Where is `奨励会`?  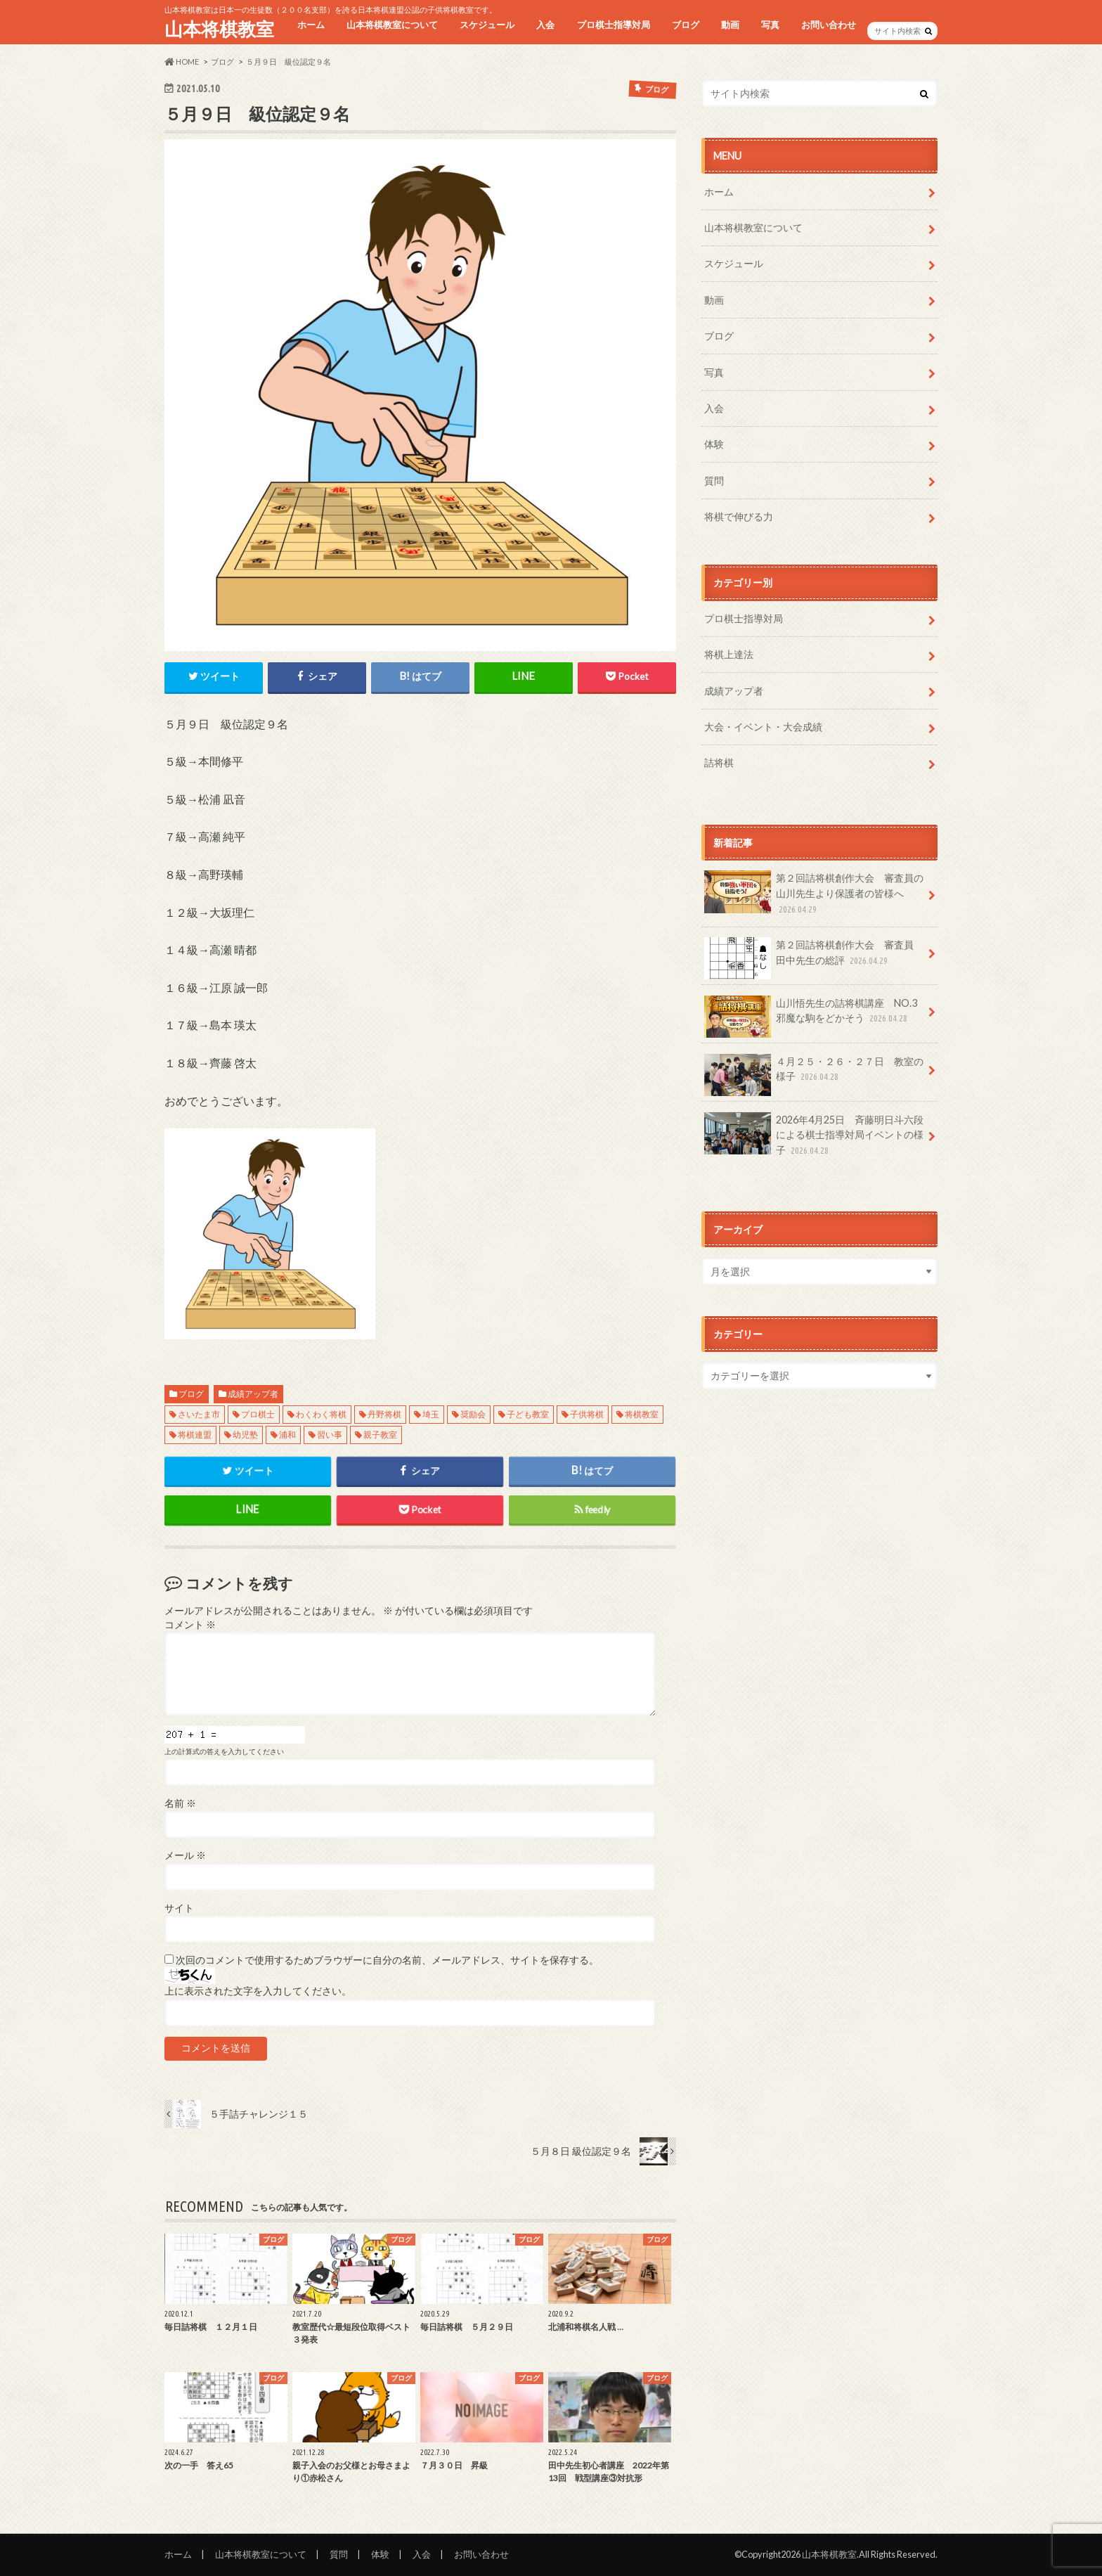
奨励会 is located at coordinates (473, 1414).